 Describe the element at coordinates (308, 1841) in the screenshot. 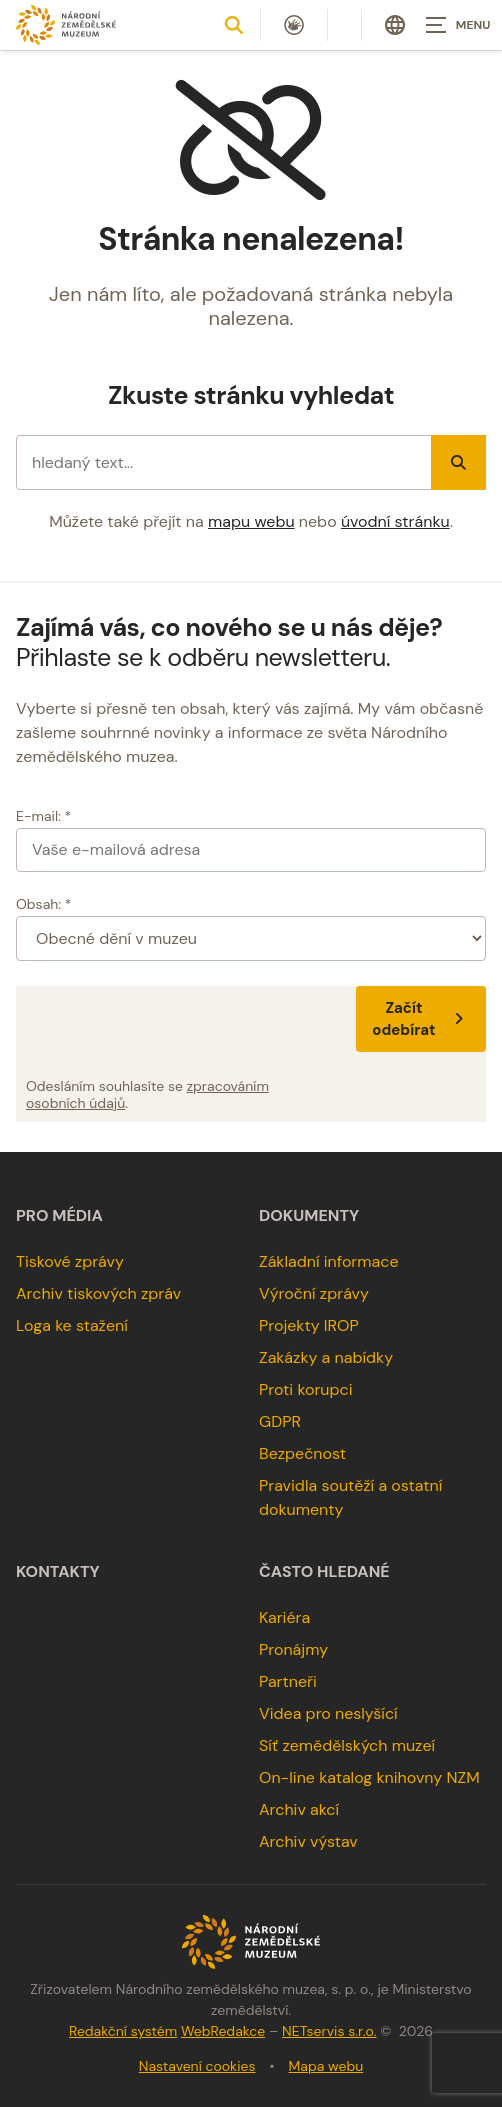

I see `Archiv výstav` at that location.